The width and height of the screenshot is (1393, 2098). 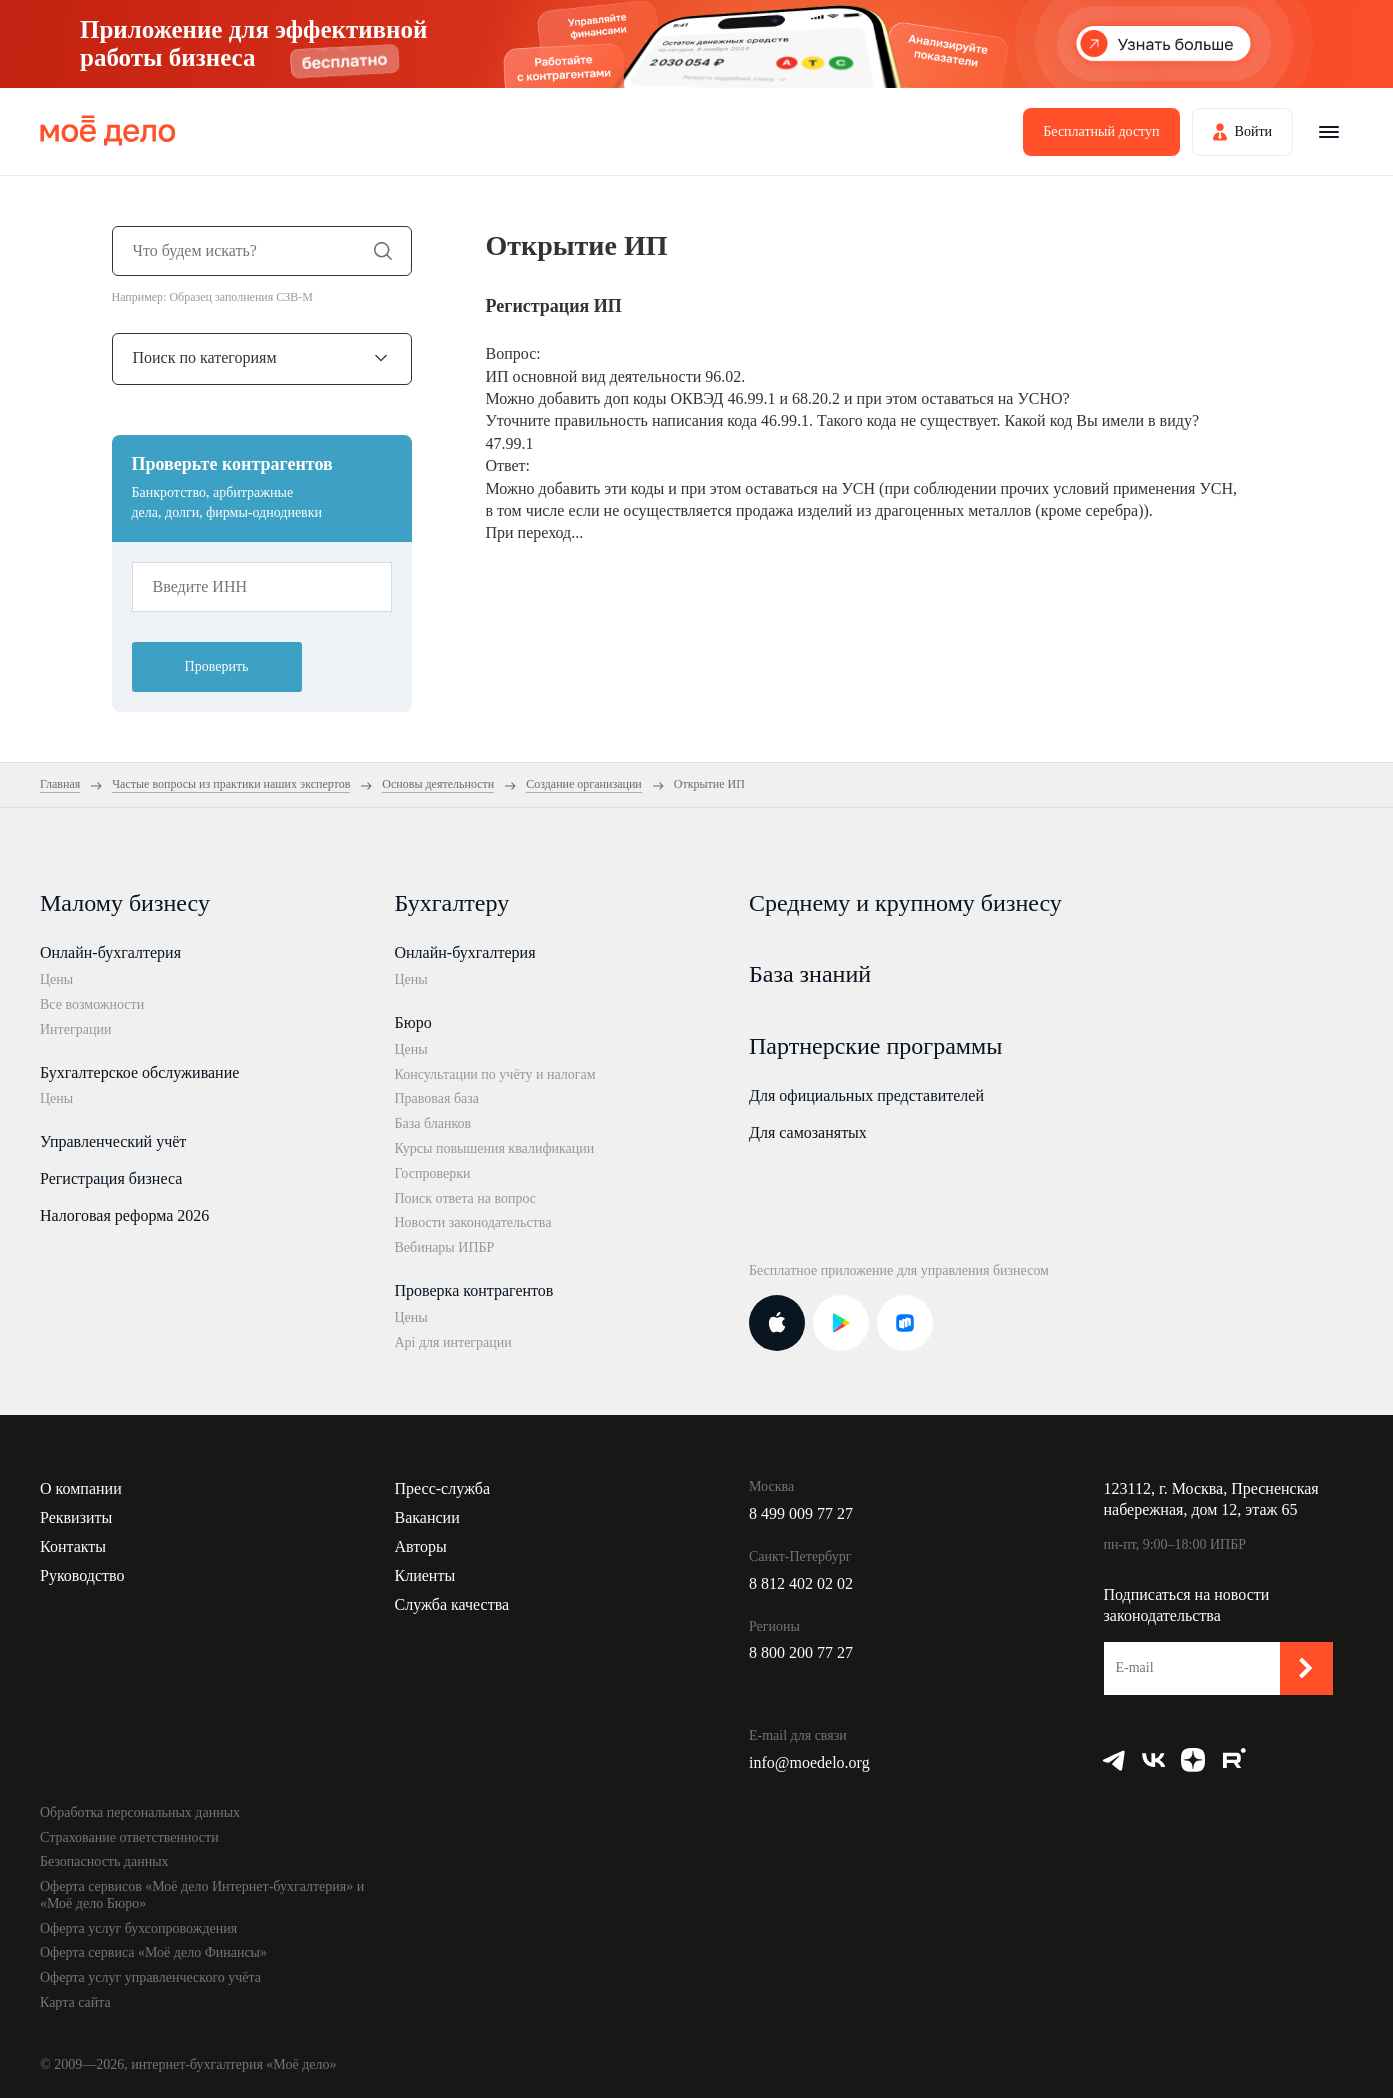 What do you see at coordinates (153, 1952) in the screenshot?
I see `Оферта сервиса «Моё дело Финансы»` at bounding box center [153, 1952].